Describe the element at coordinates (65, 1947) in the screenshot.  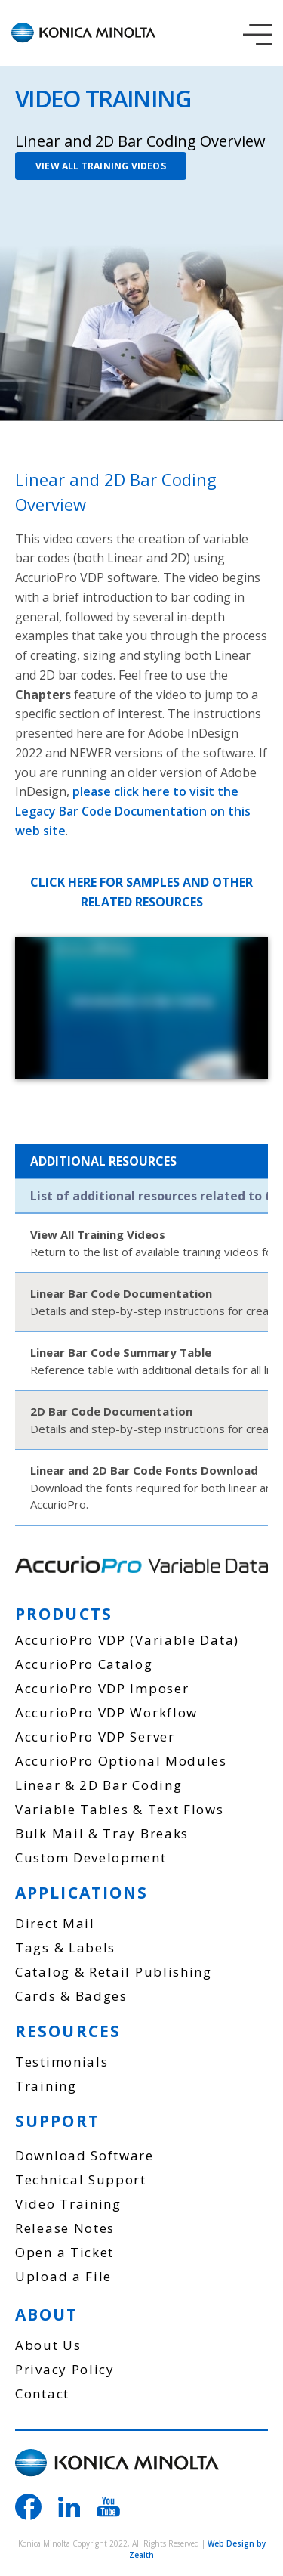
I see `Tags & Labels` at that location.